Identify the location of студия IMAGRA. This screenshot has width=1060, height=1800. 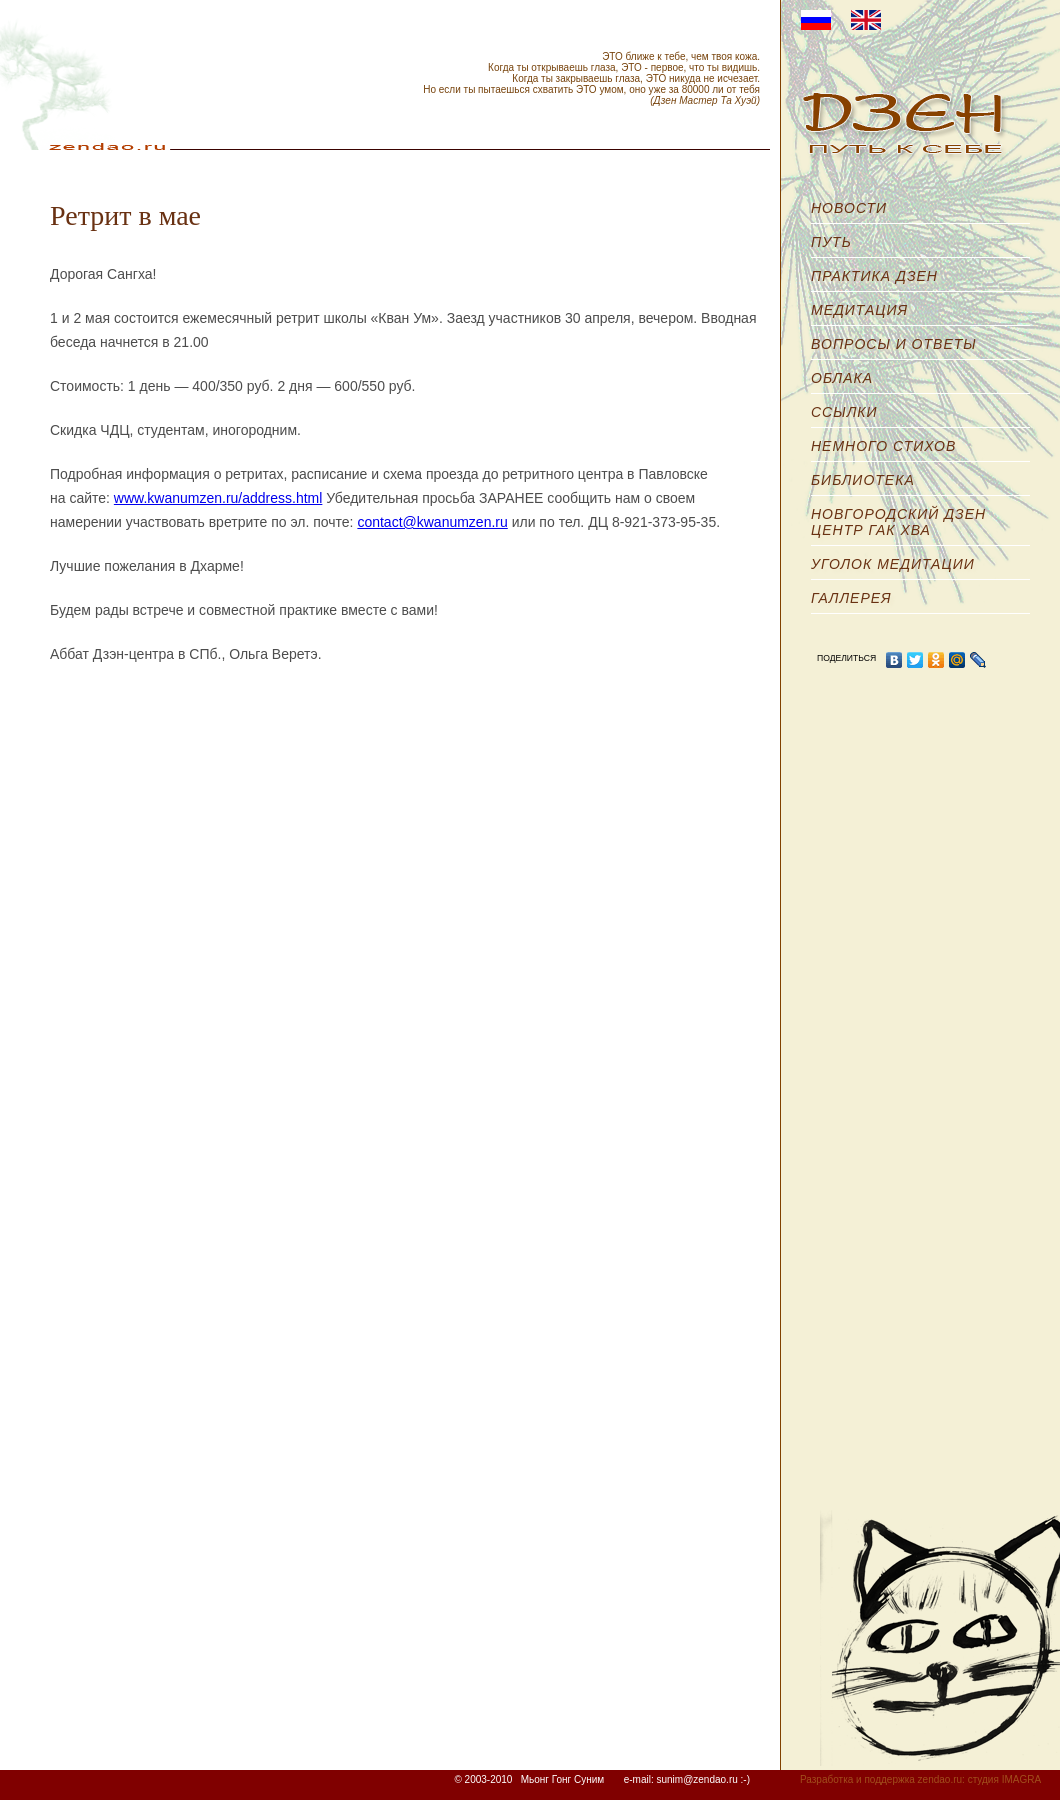
(1004, 1779).